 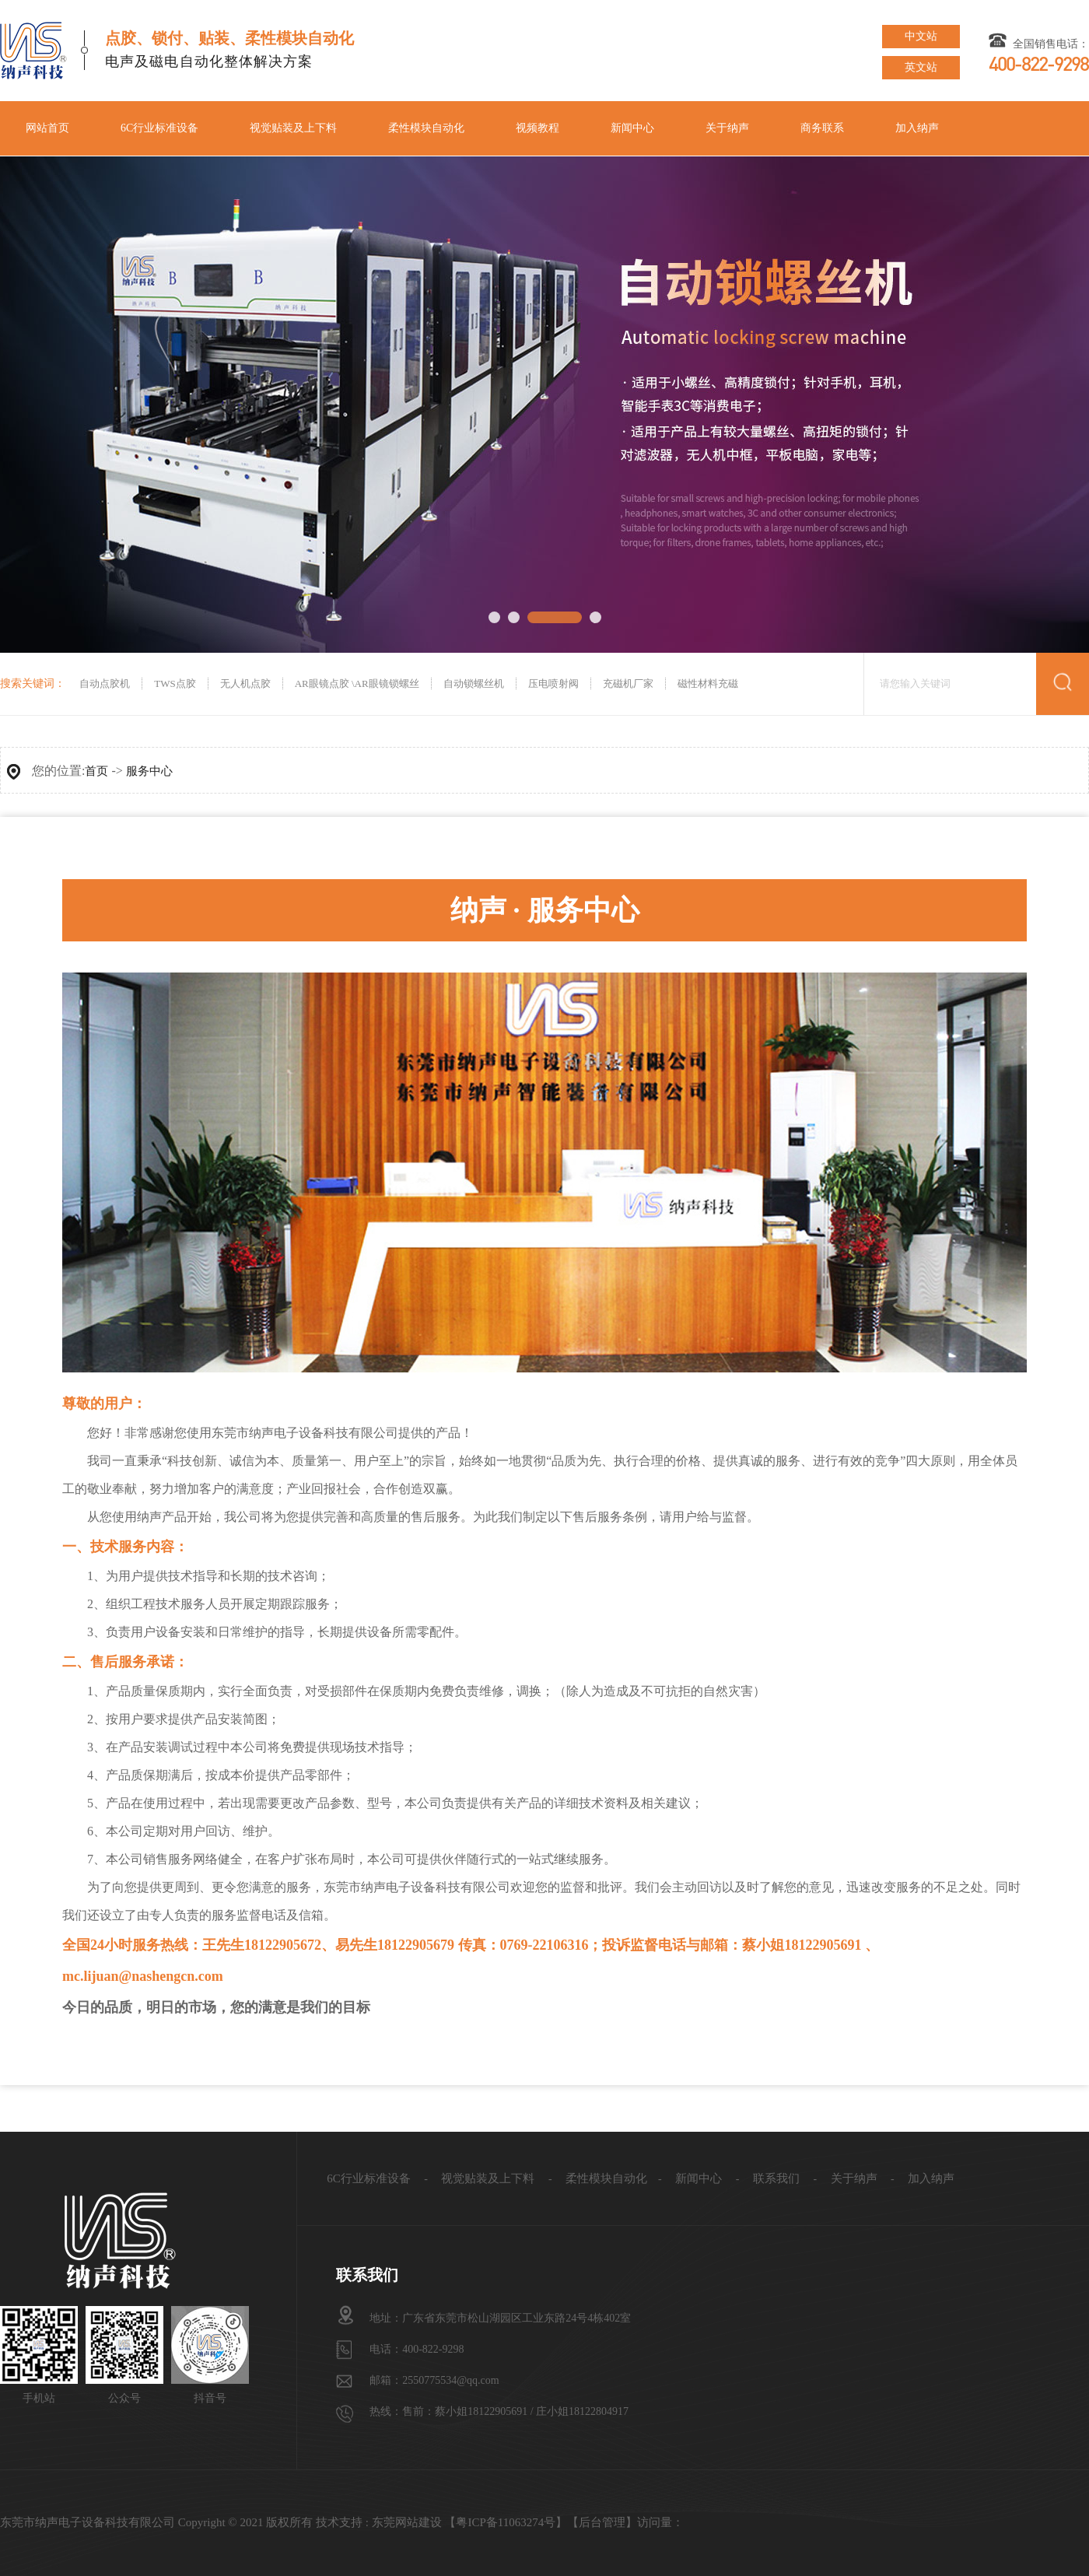 What do you see at coordinates (917, 128) in the screenshot?
I see `加入纳声` at bounding box center [917, 128].